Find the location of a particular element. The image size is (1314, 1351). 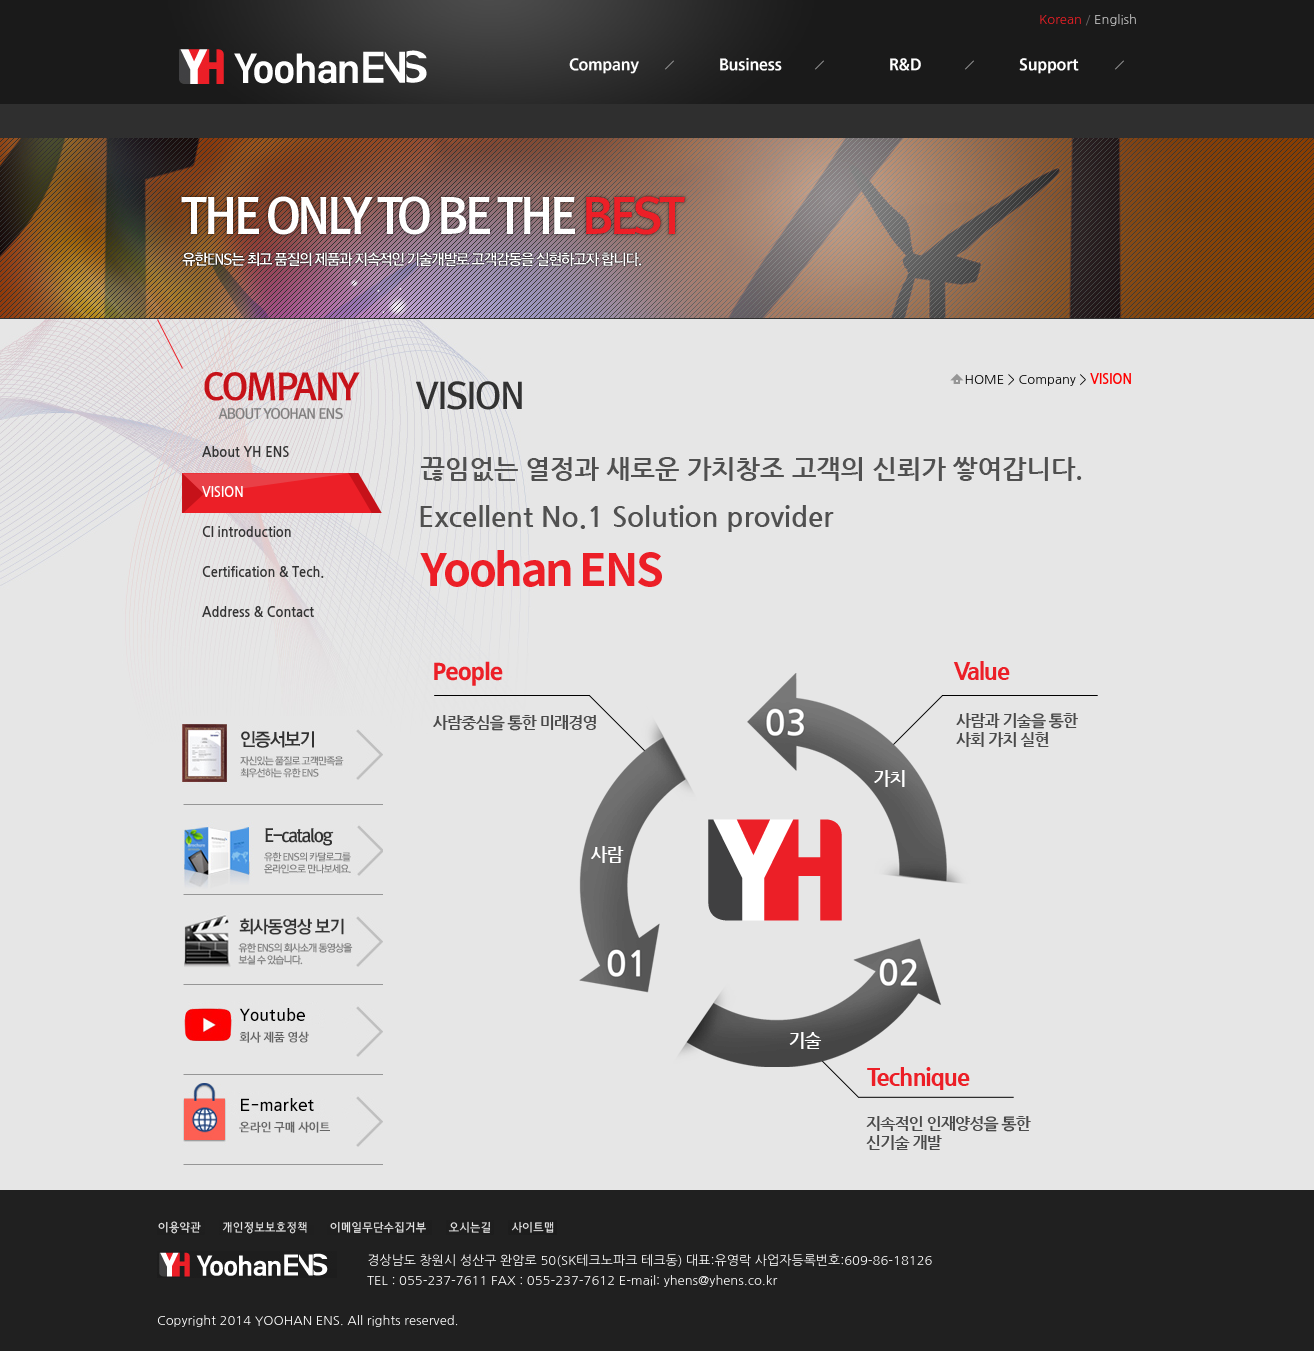

VISION is located at coordinates (223, 492).